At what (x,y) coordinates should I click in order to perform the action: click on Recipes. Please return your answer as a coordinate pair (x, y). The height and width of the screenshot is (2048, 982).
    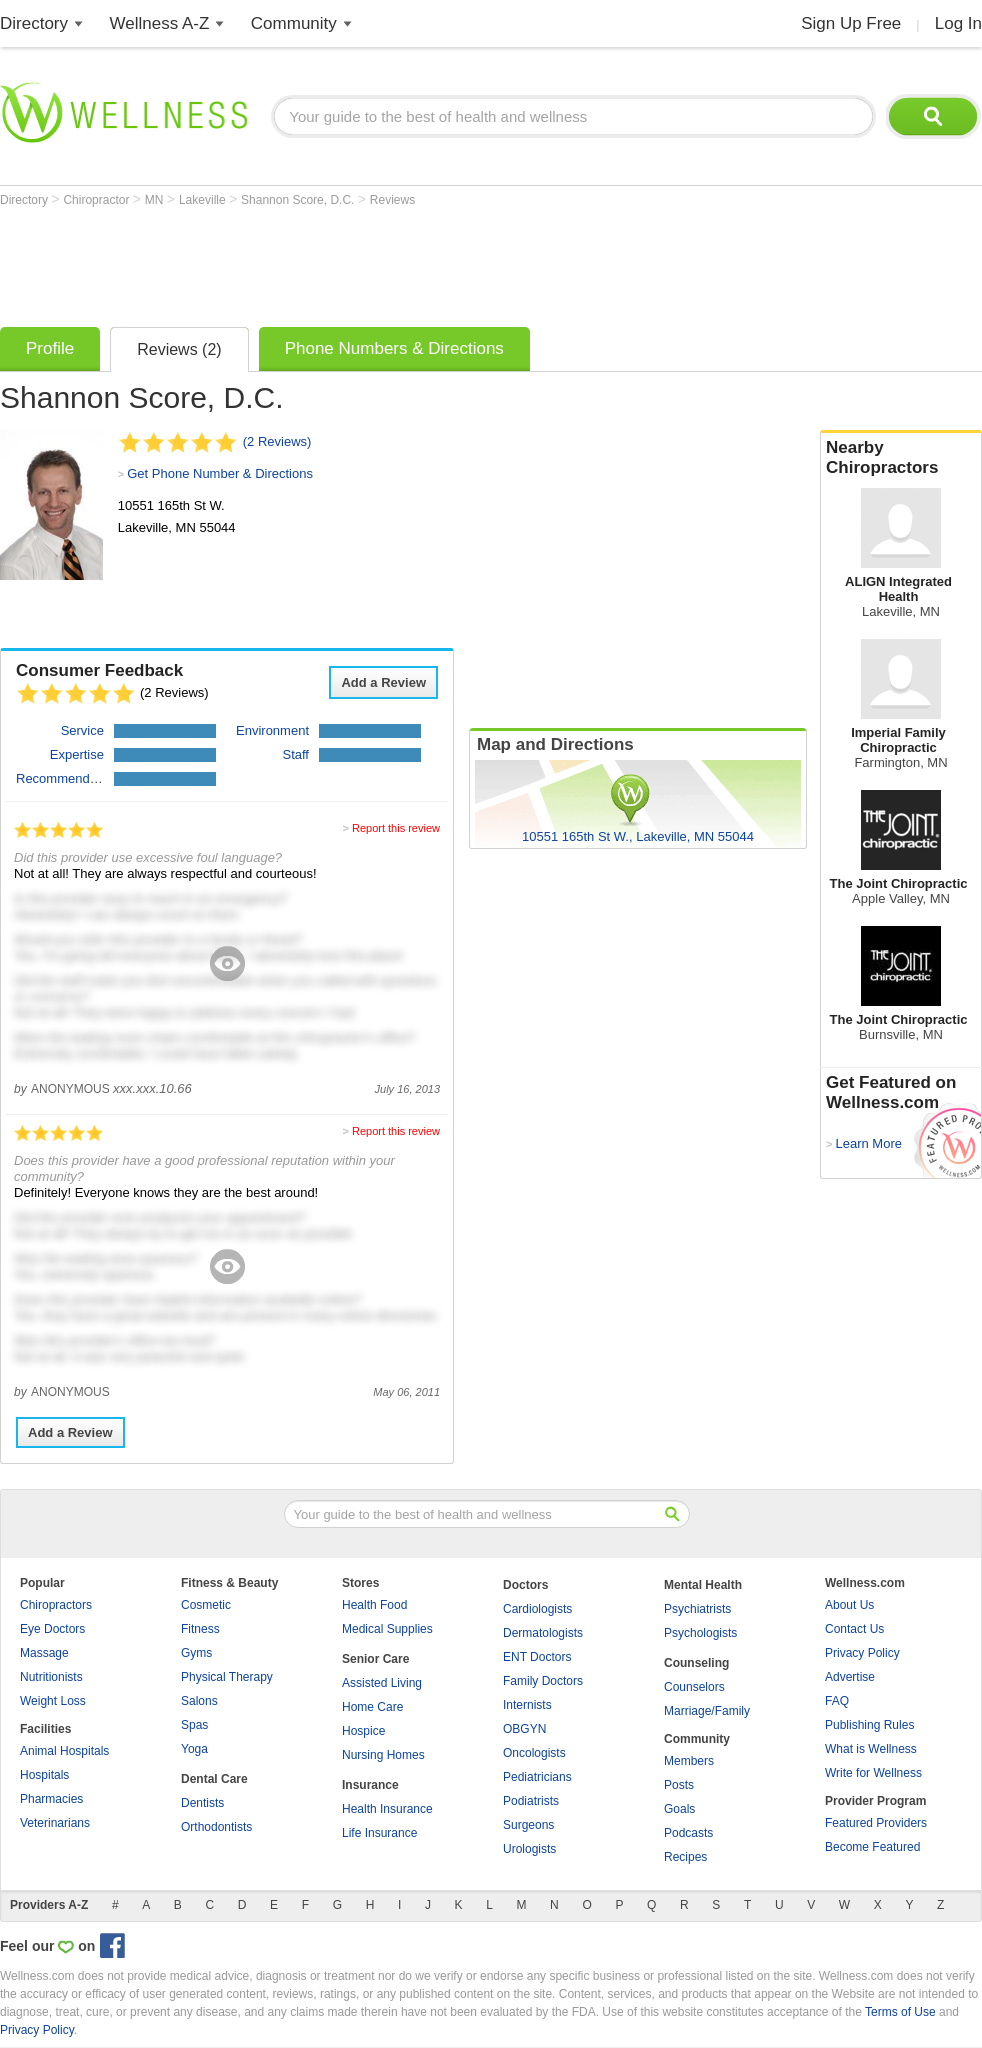
    Looking at the image, I should click on (685, 1857).